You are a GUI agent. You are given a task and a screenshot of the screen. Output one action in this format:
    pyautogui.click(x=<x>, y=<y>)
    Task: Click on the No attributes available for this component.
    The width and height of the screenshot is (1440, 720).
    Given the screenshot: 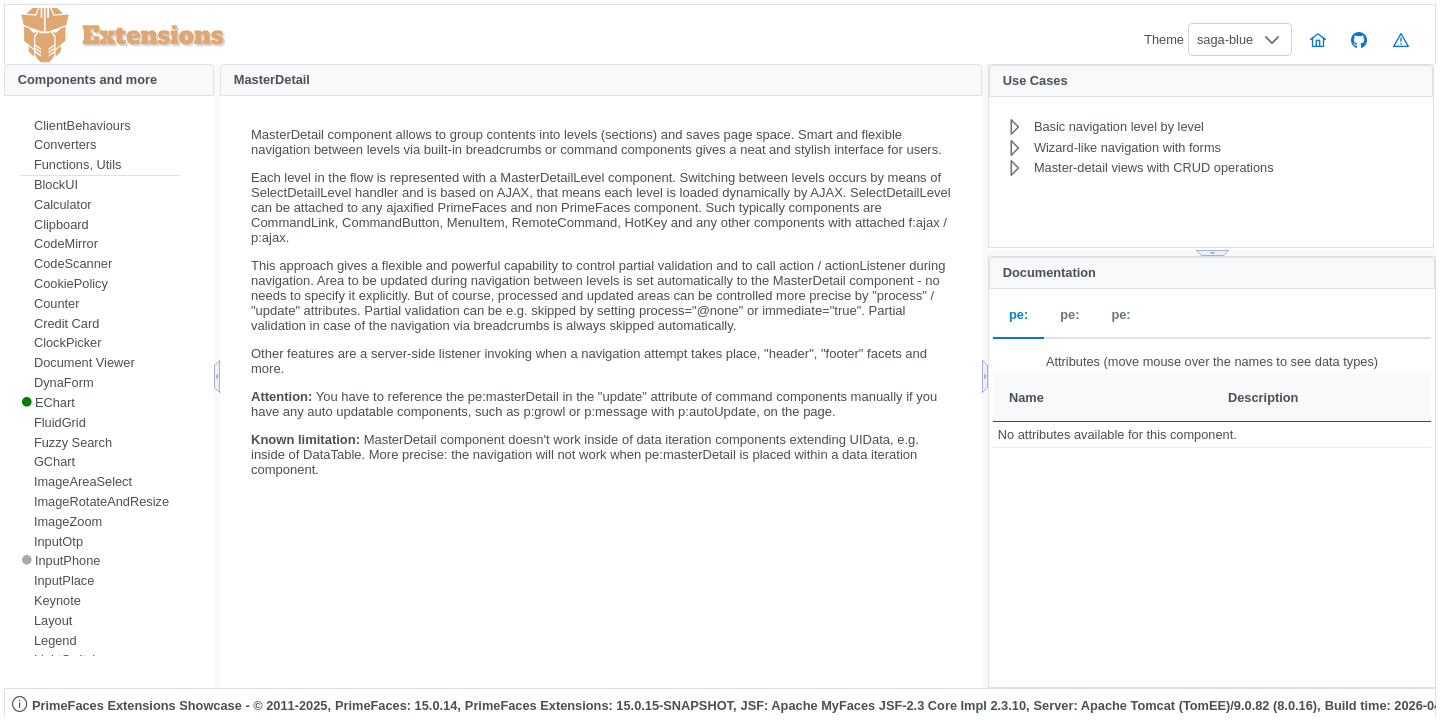 What is the action you would take?
    pyautogui.click(x=1117, y=434)
    